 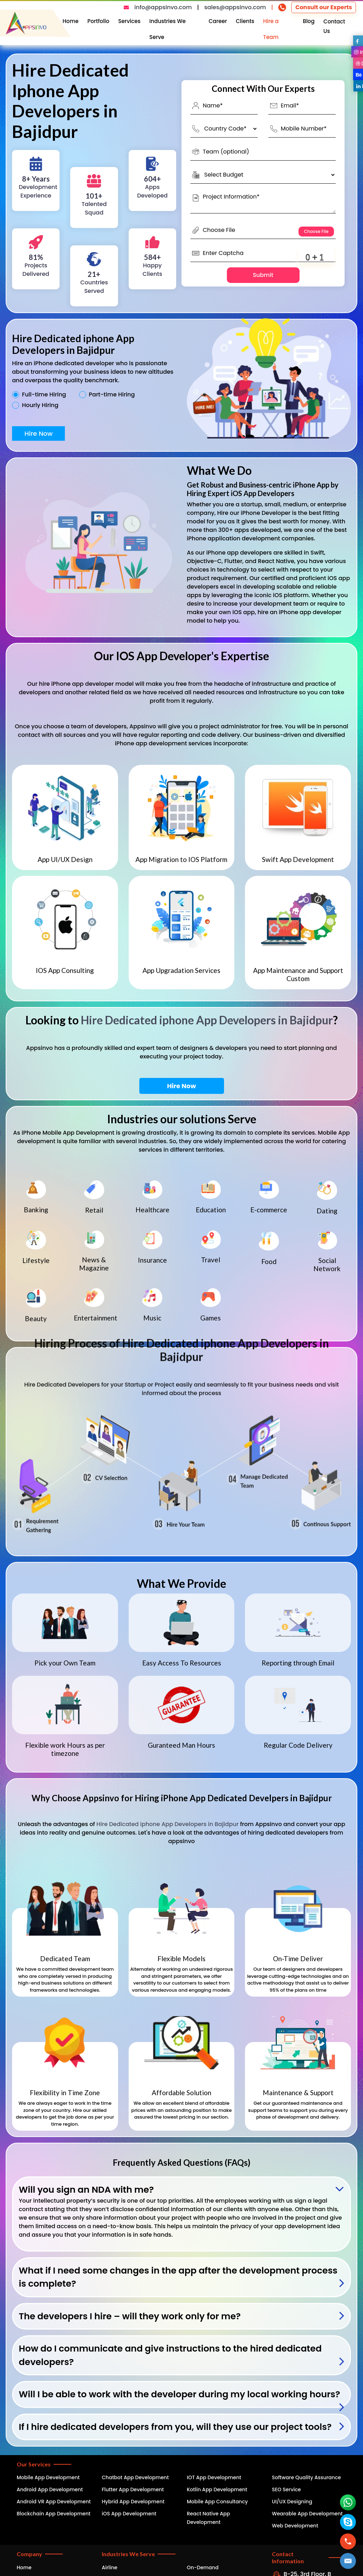 I want to click on Will I be able to work with the developer during my local working hours?, so click(x=179, y=2394).